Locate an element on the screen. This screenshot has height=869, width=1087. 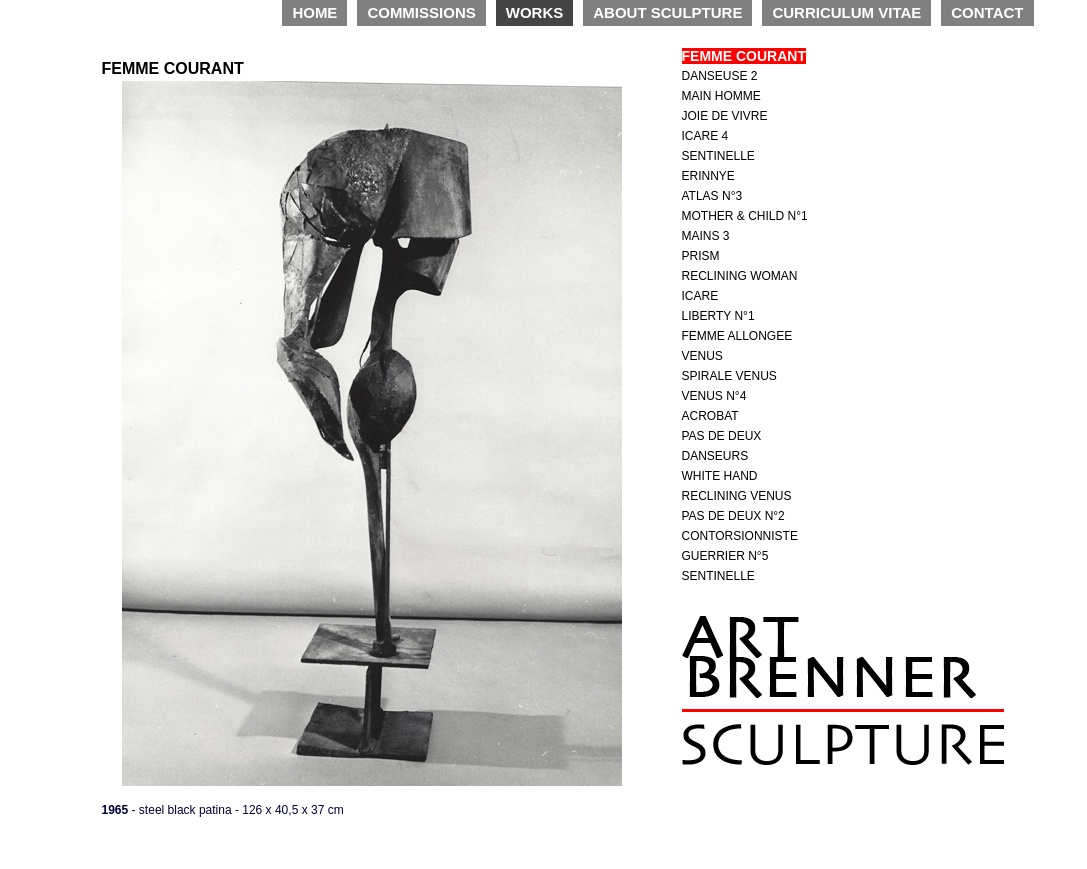
WORKS is located at coordinates (535, 12).